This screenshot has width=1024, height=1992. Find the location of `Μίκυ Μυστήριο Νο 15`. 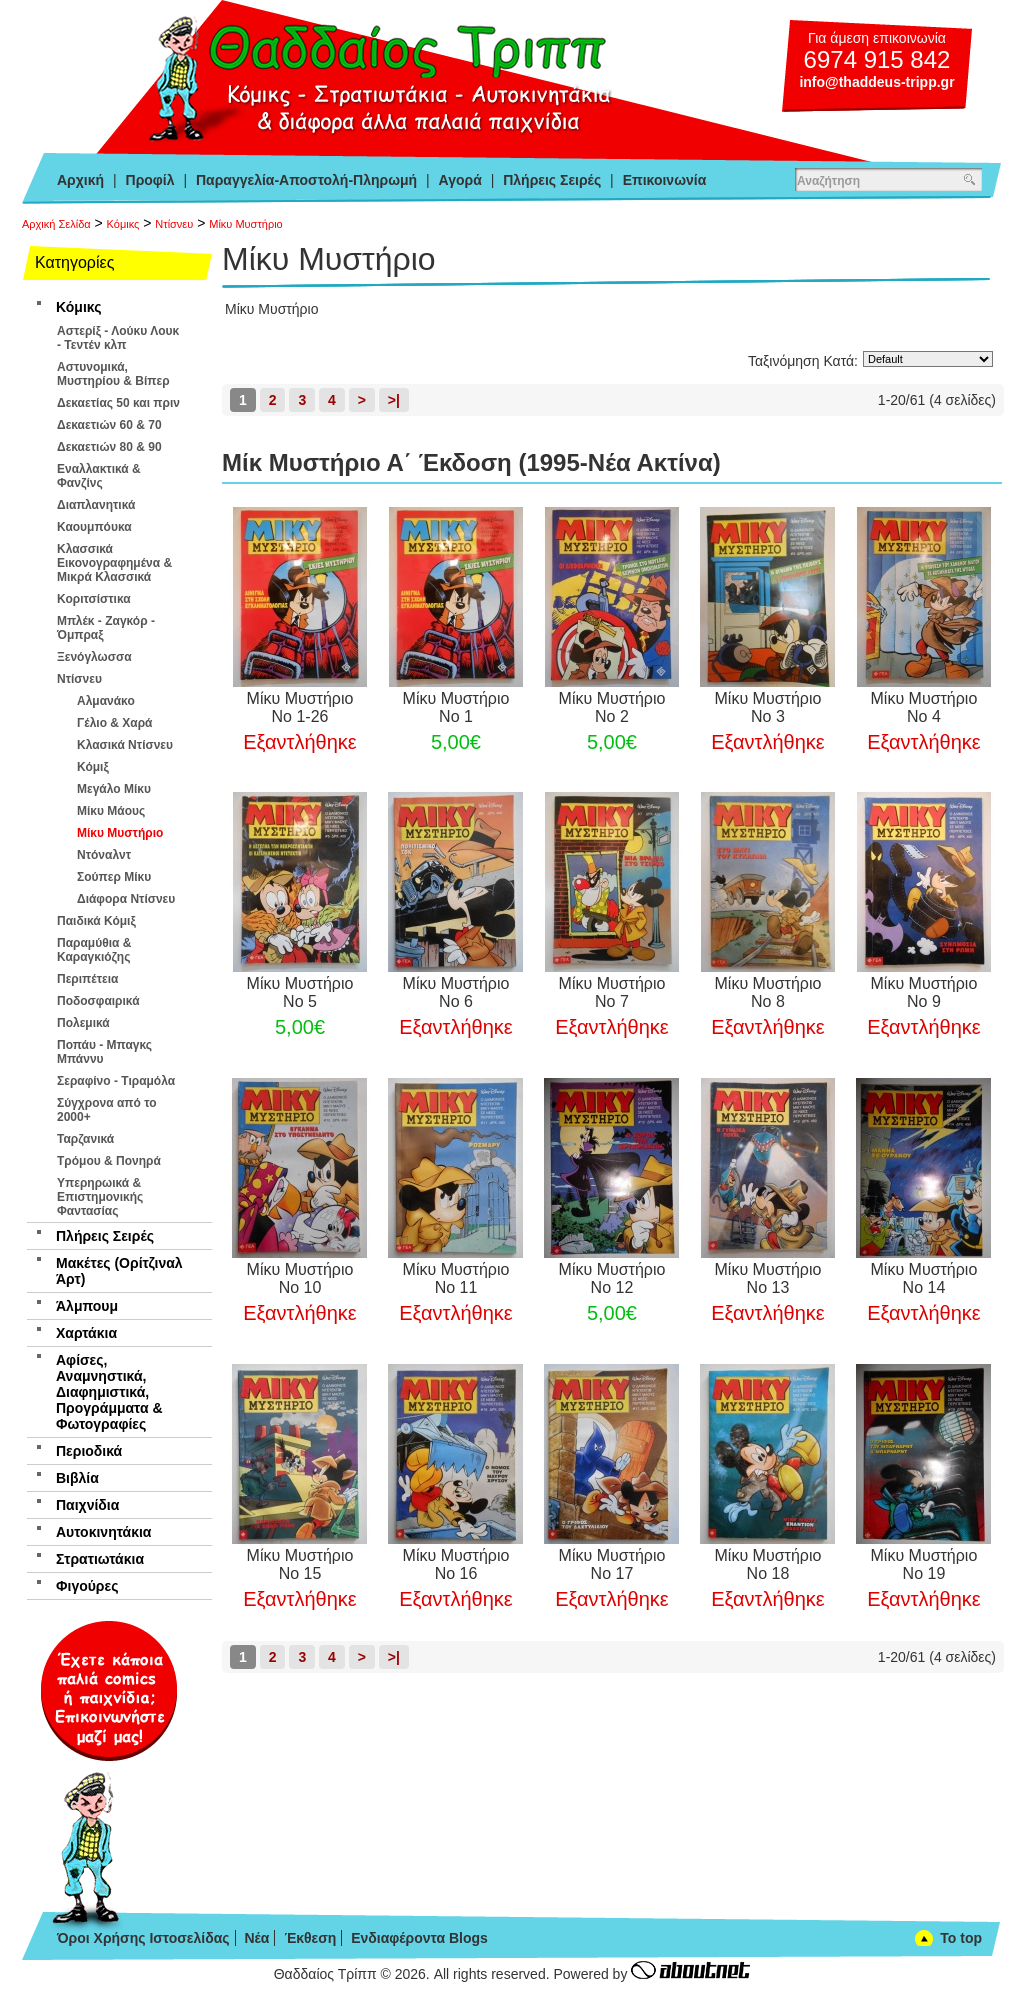

Μίκυ Μυστήριο Νο 15 is located at coordinates (300, 1564).